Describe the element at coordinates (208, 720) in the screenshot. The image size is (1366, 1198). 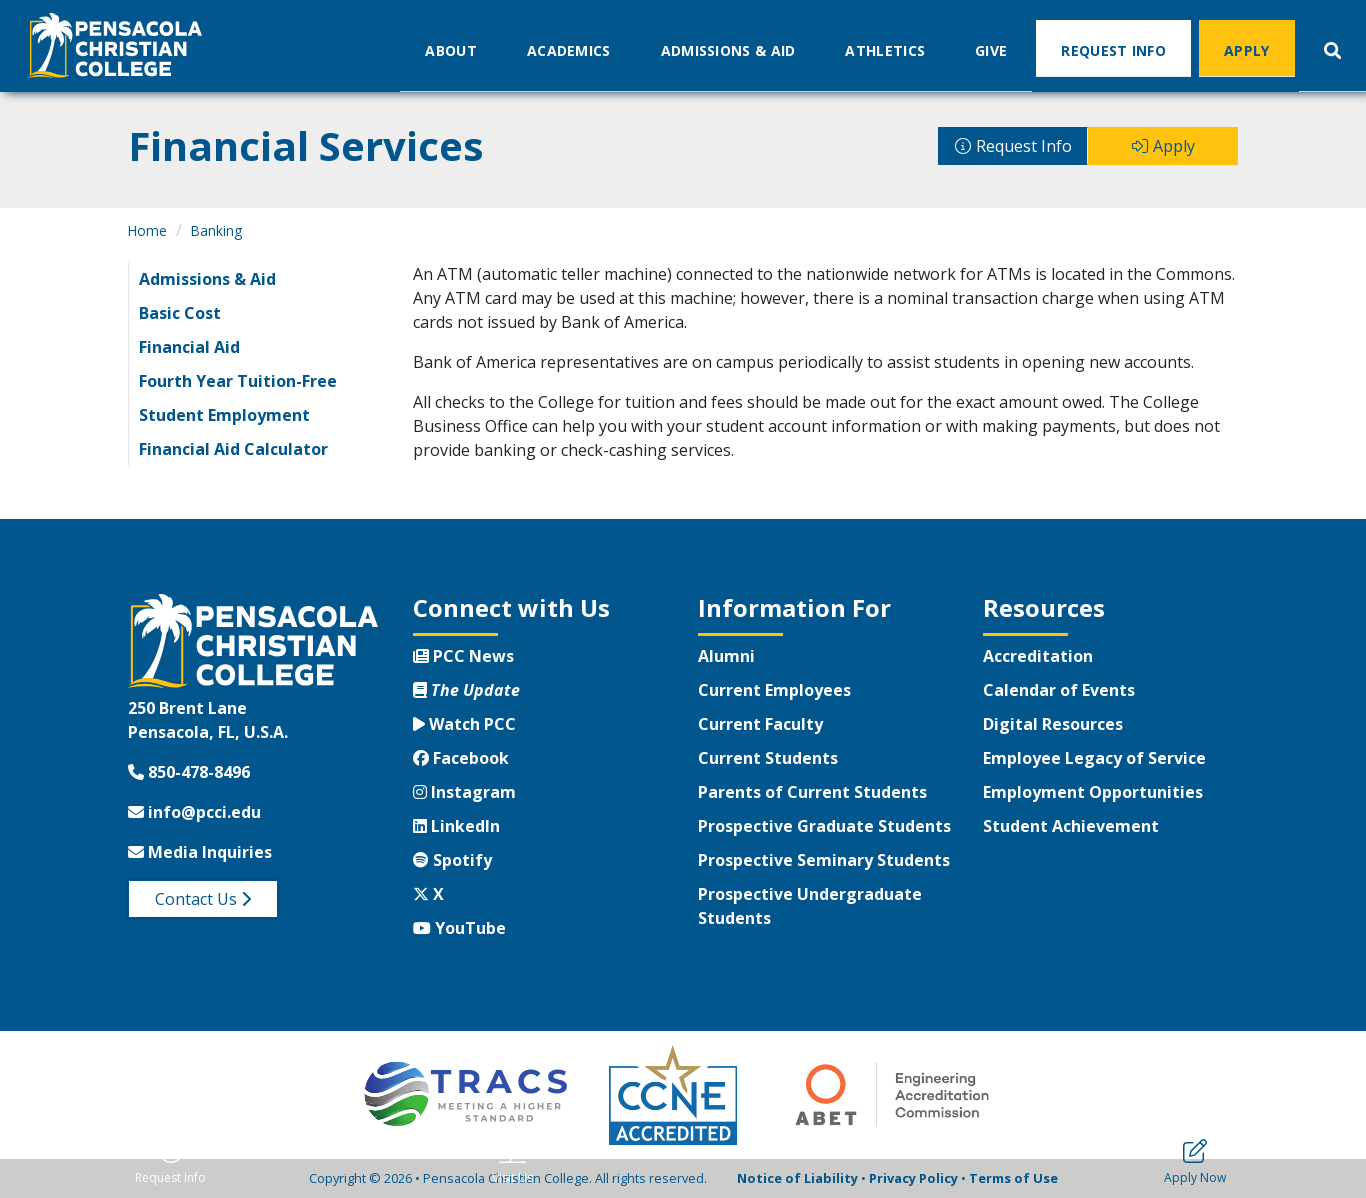
I see `250 Brent LanePensacola, FL, U.S.A.` at that location.